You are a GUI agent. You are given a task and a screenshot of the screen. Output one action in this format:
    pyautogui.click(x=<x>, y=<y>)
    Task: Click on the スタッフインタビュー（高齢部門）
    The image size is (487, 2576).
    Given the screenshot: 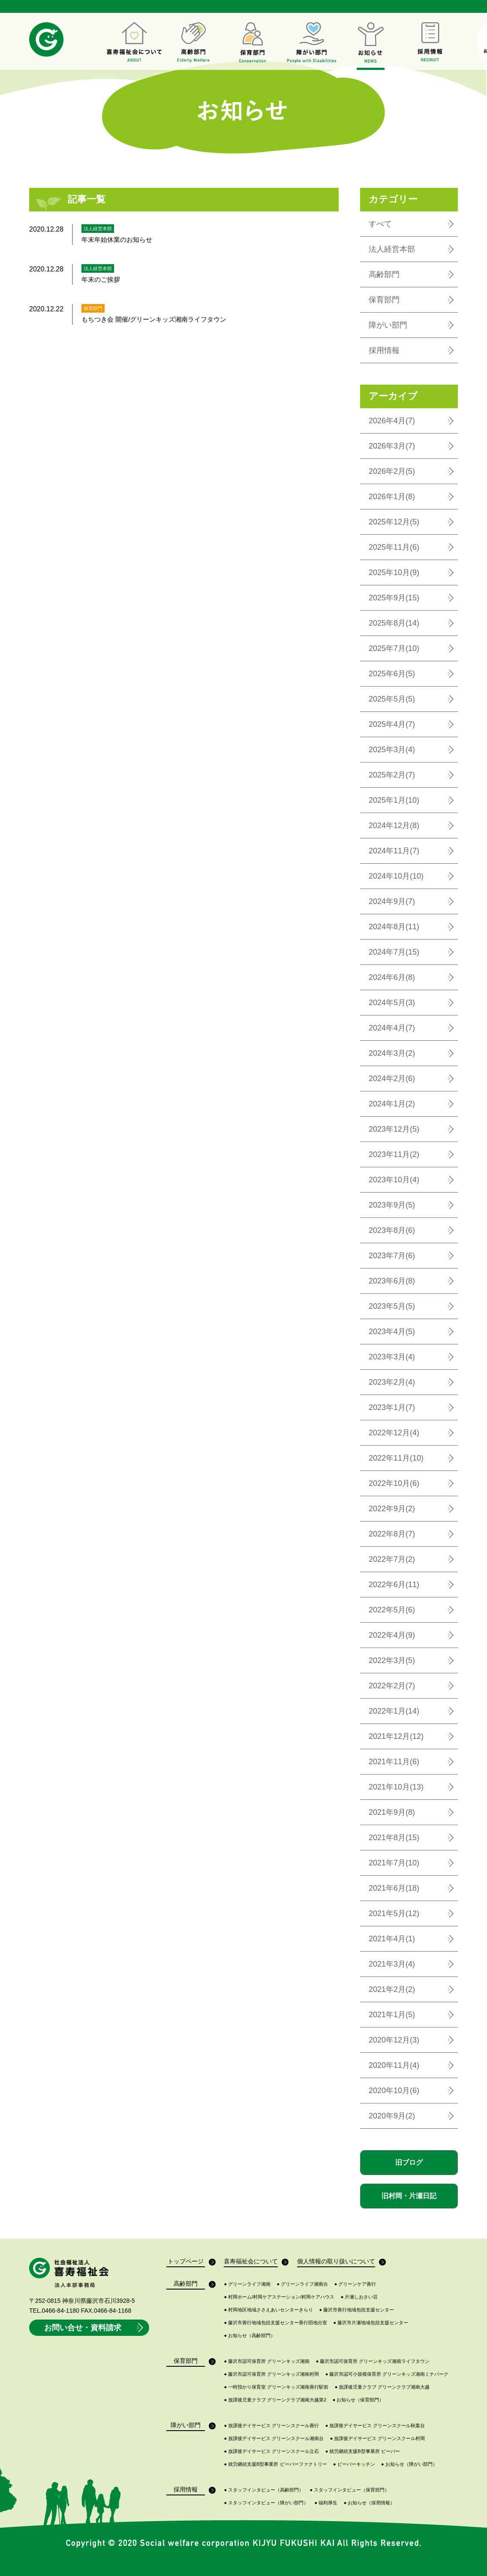 What is the action you would take?
    pyautogui.click(x=264, y=2490)
    